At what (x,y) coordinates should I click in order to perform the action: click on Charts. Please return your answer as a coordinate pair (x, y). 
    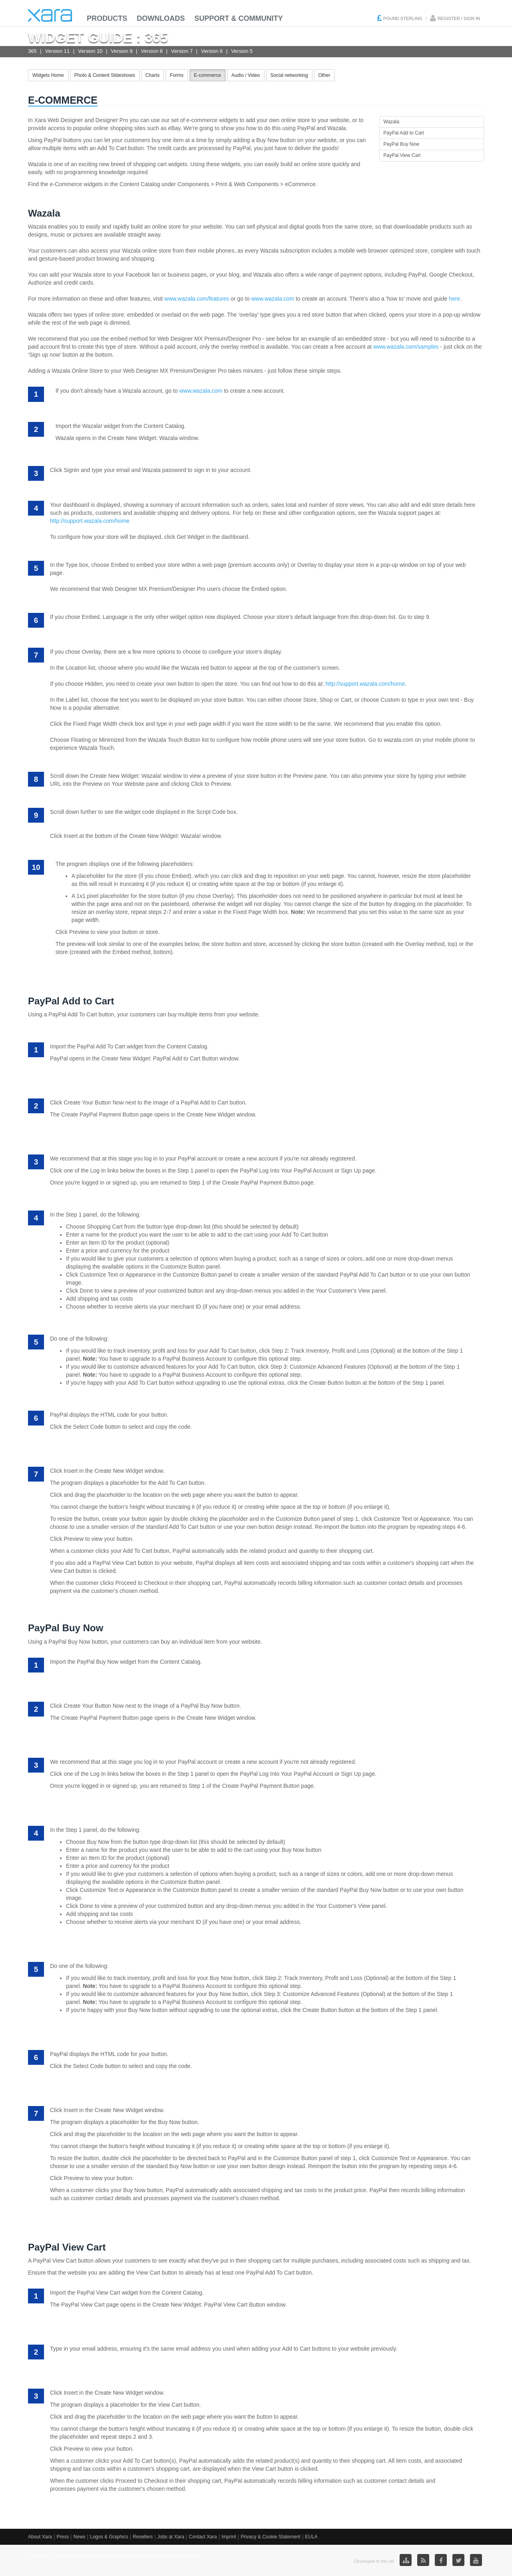
    Looking at the image, I should click on (153, 75).